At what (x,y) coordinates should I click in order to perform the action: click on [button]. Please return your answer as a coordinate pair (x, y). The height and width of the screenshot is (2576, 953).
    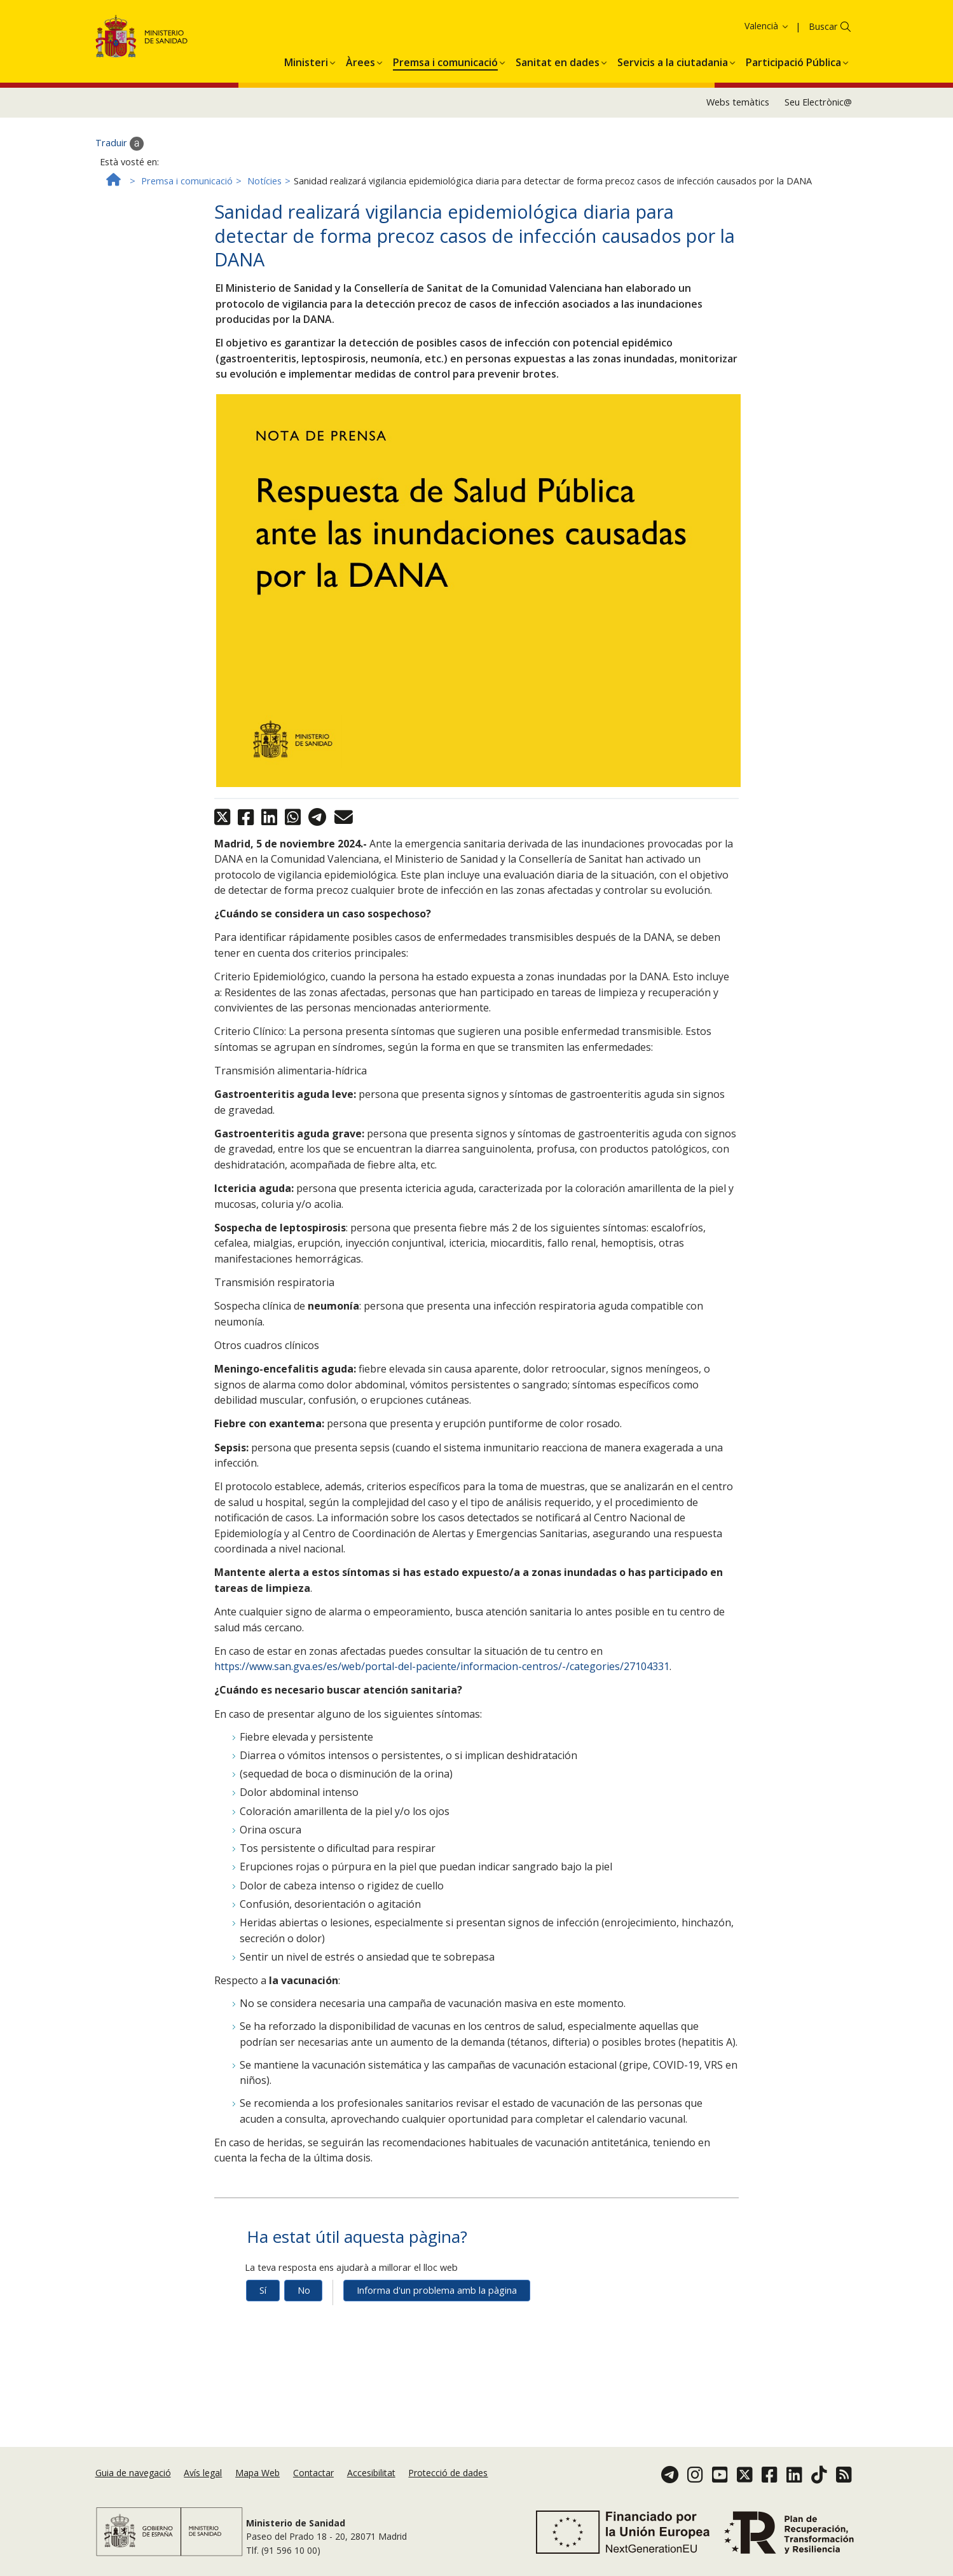
    Looking at the image, I should click on (306, 60).